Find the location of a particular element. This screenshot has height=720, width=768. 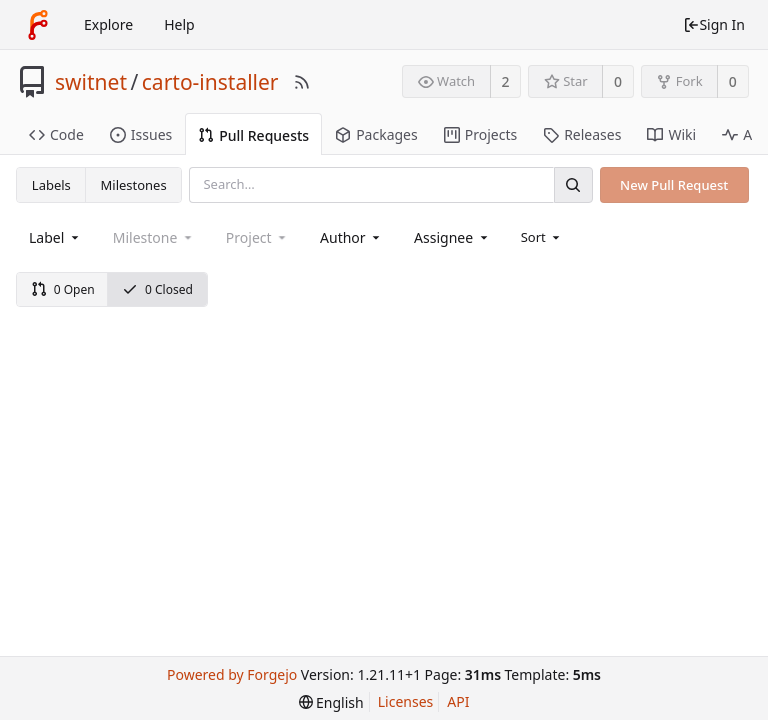

Projects is located at coordinates (480, 134).